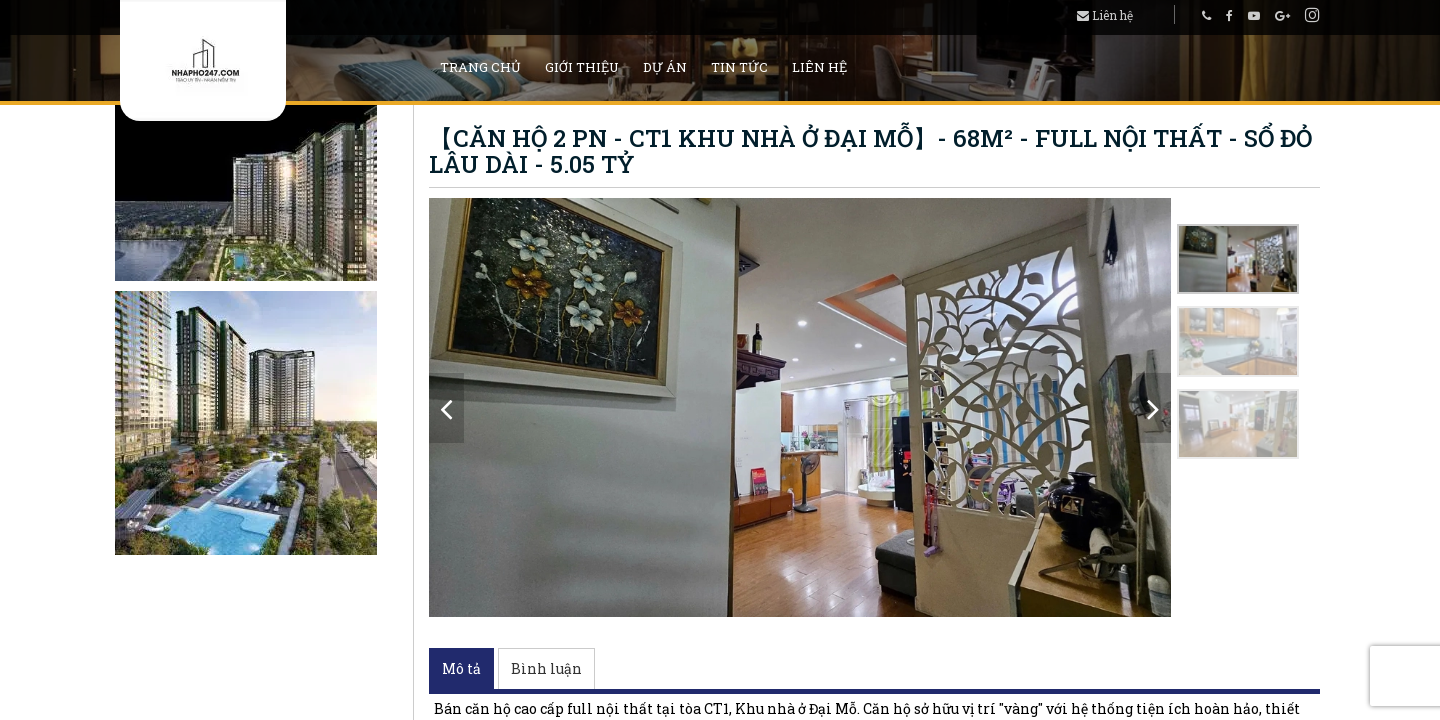 Image resolution: width=1440 pixels, height=720 pixels. I want to click on Bình luận, so click(546, 668).